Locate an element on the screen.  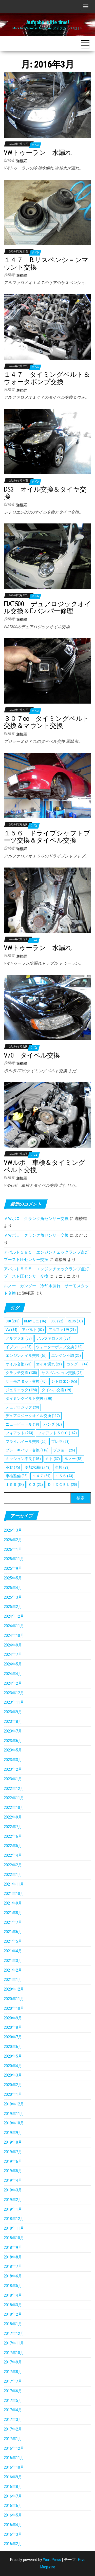
2019年7月 is located at coordinates (13, 2151).